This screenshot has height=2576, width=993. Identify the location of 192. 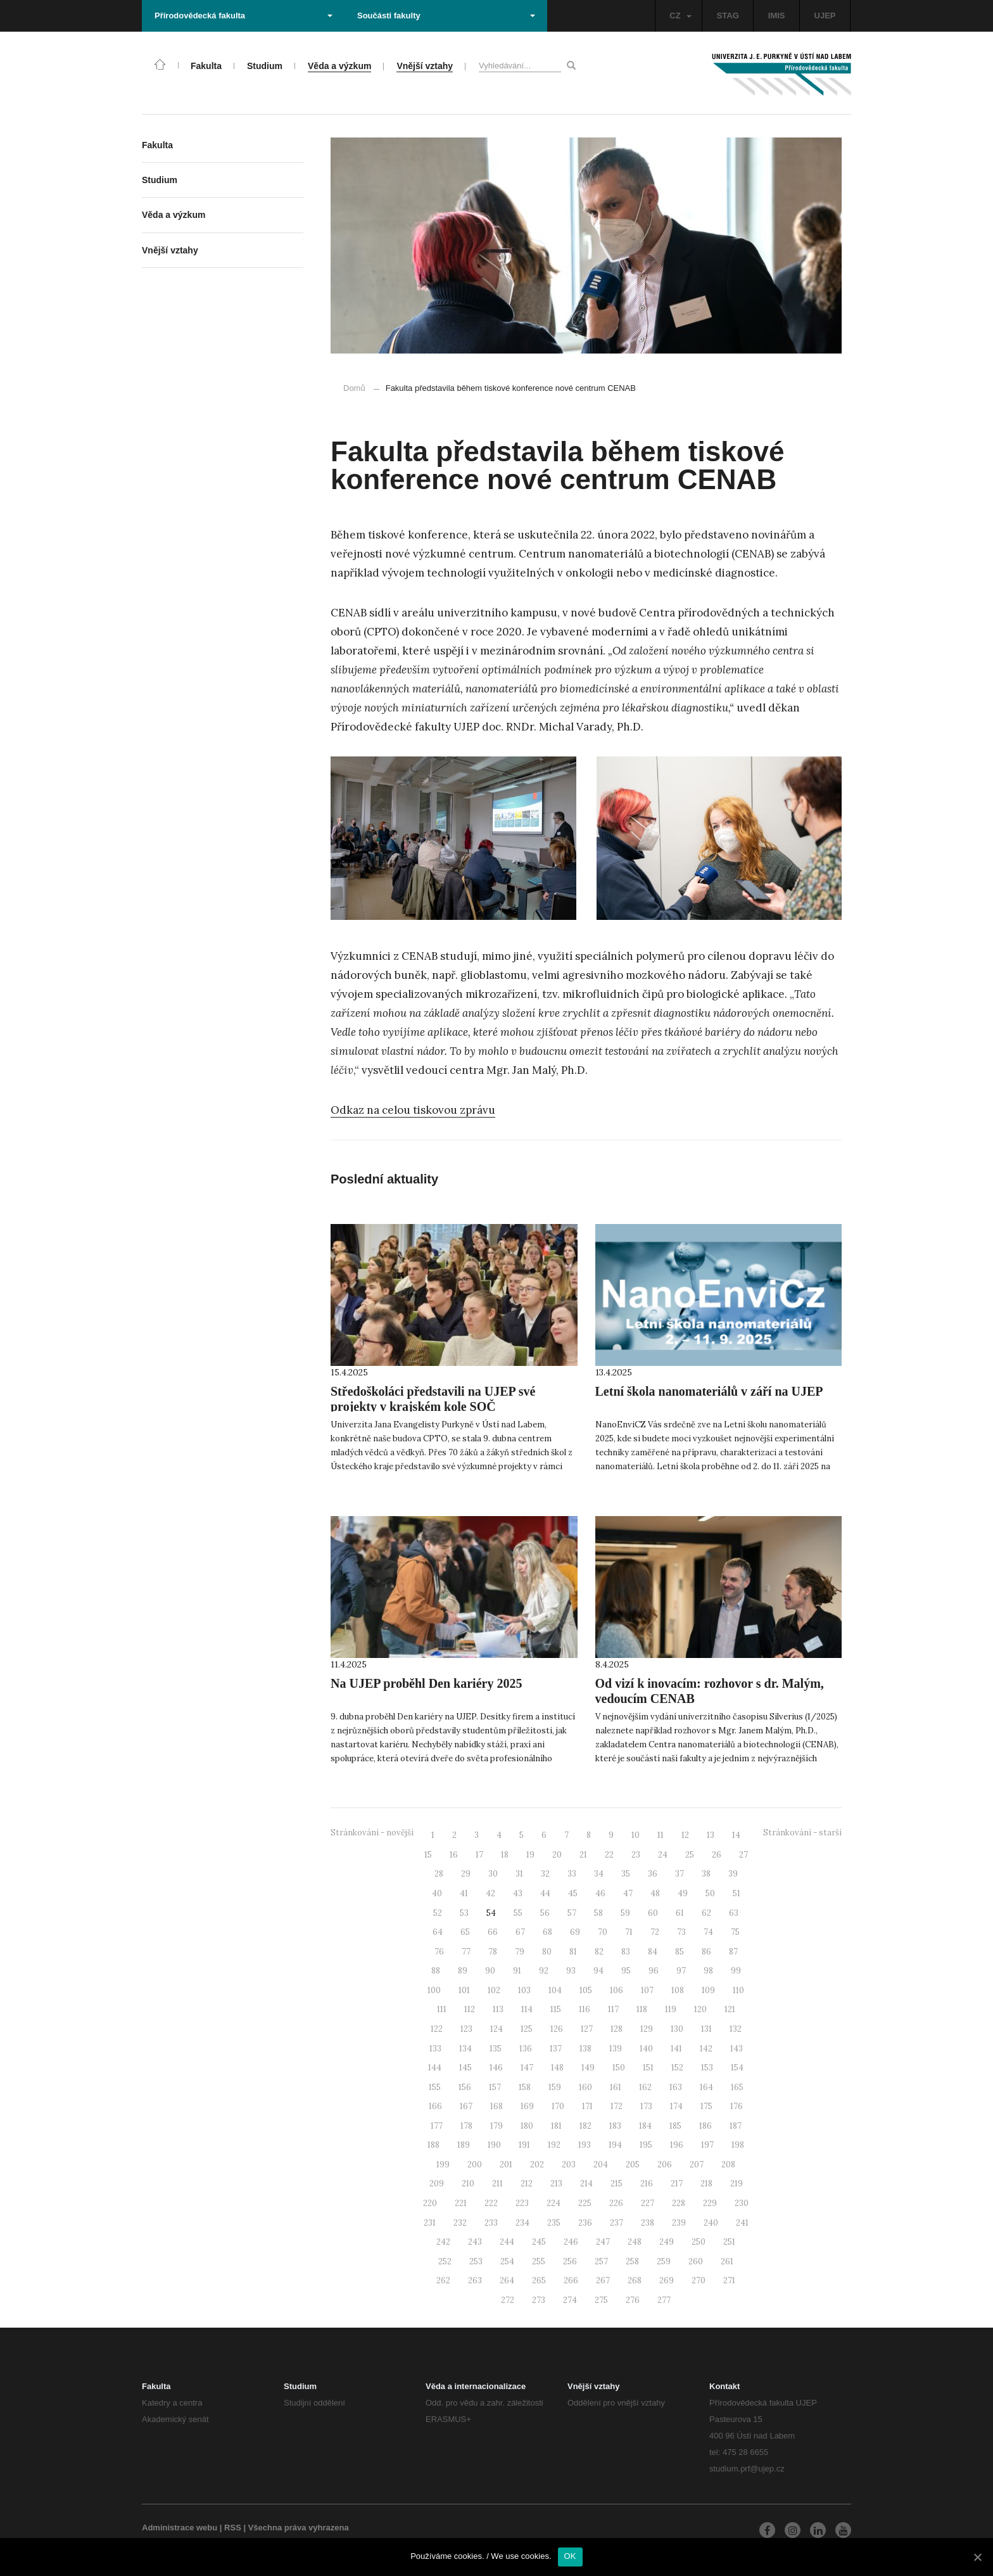
(554, 2144).